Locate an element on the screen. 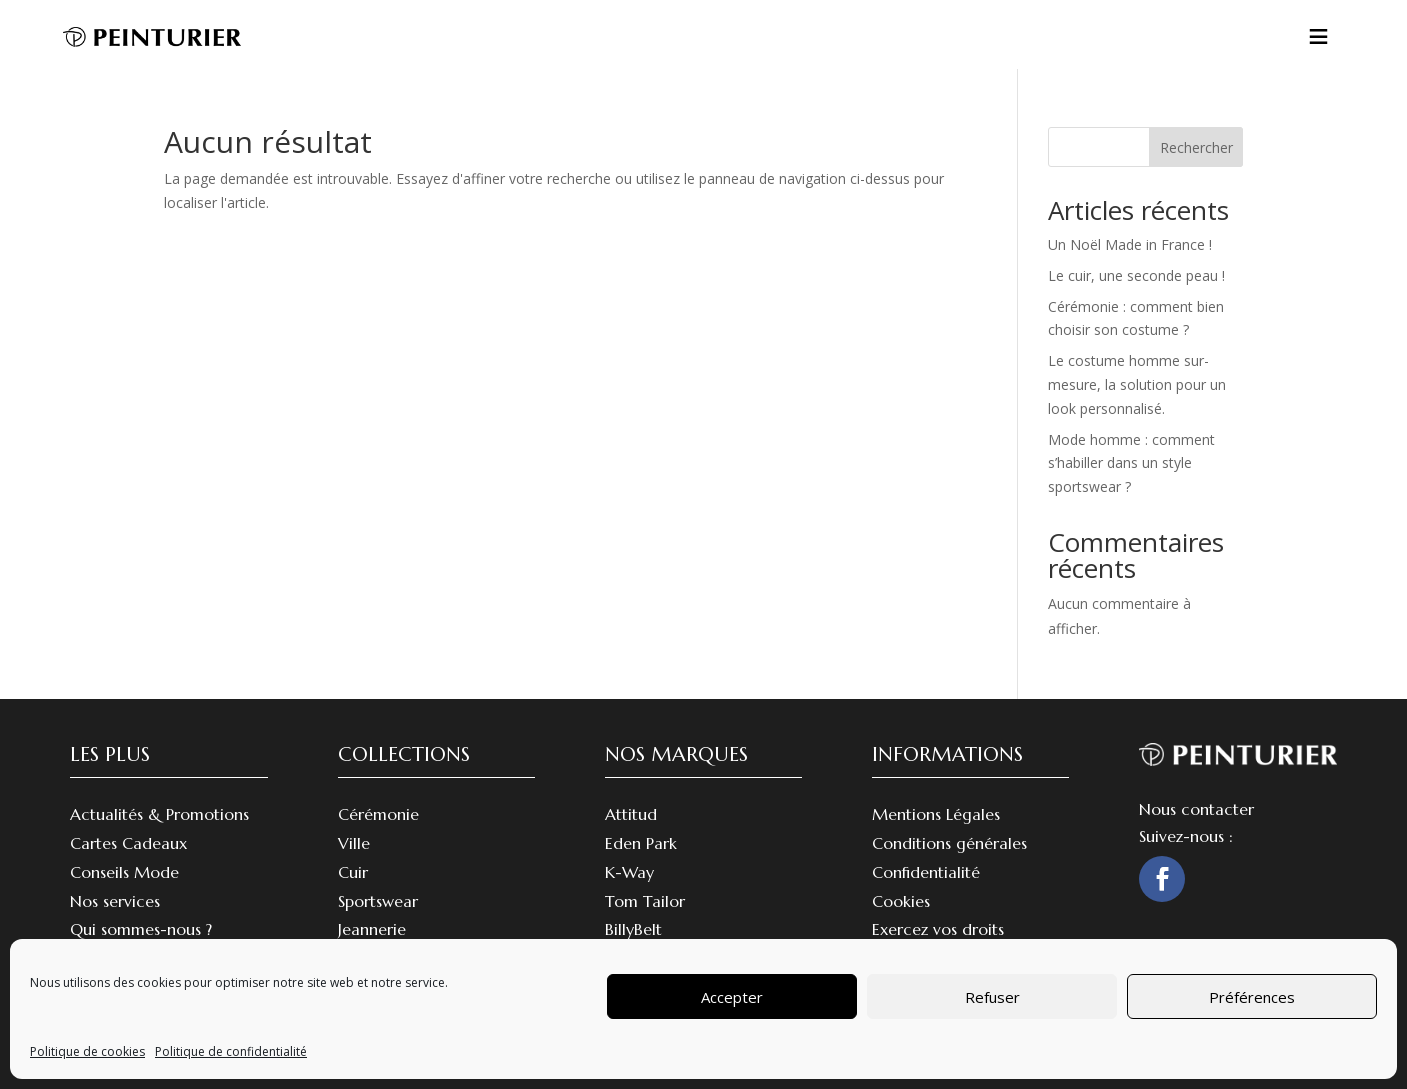  Sportswear is located at coordinates (378, 901).